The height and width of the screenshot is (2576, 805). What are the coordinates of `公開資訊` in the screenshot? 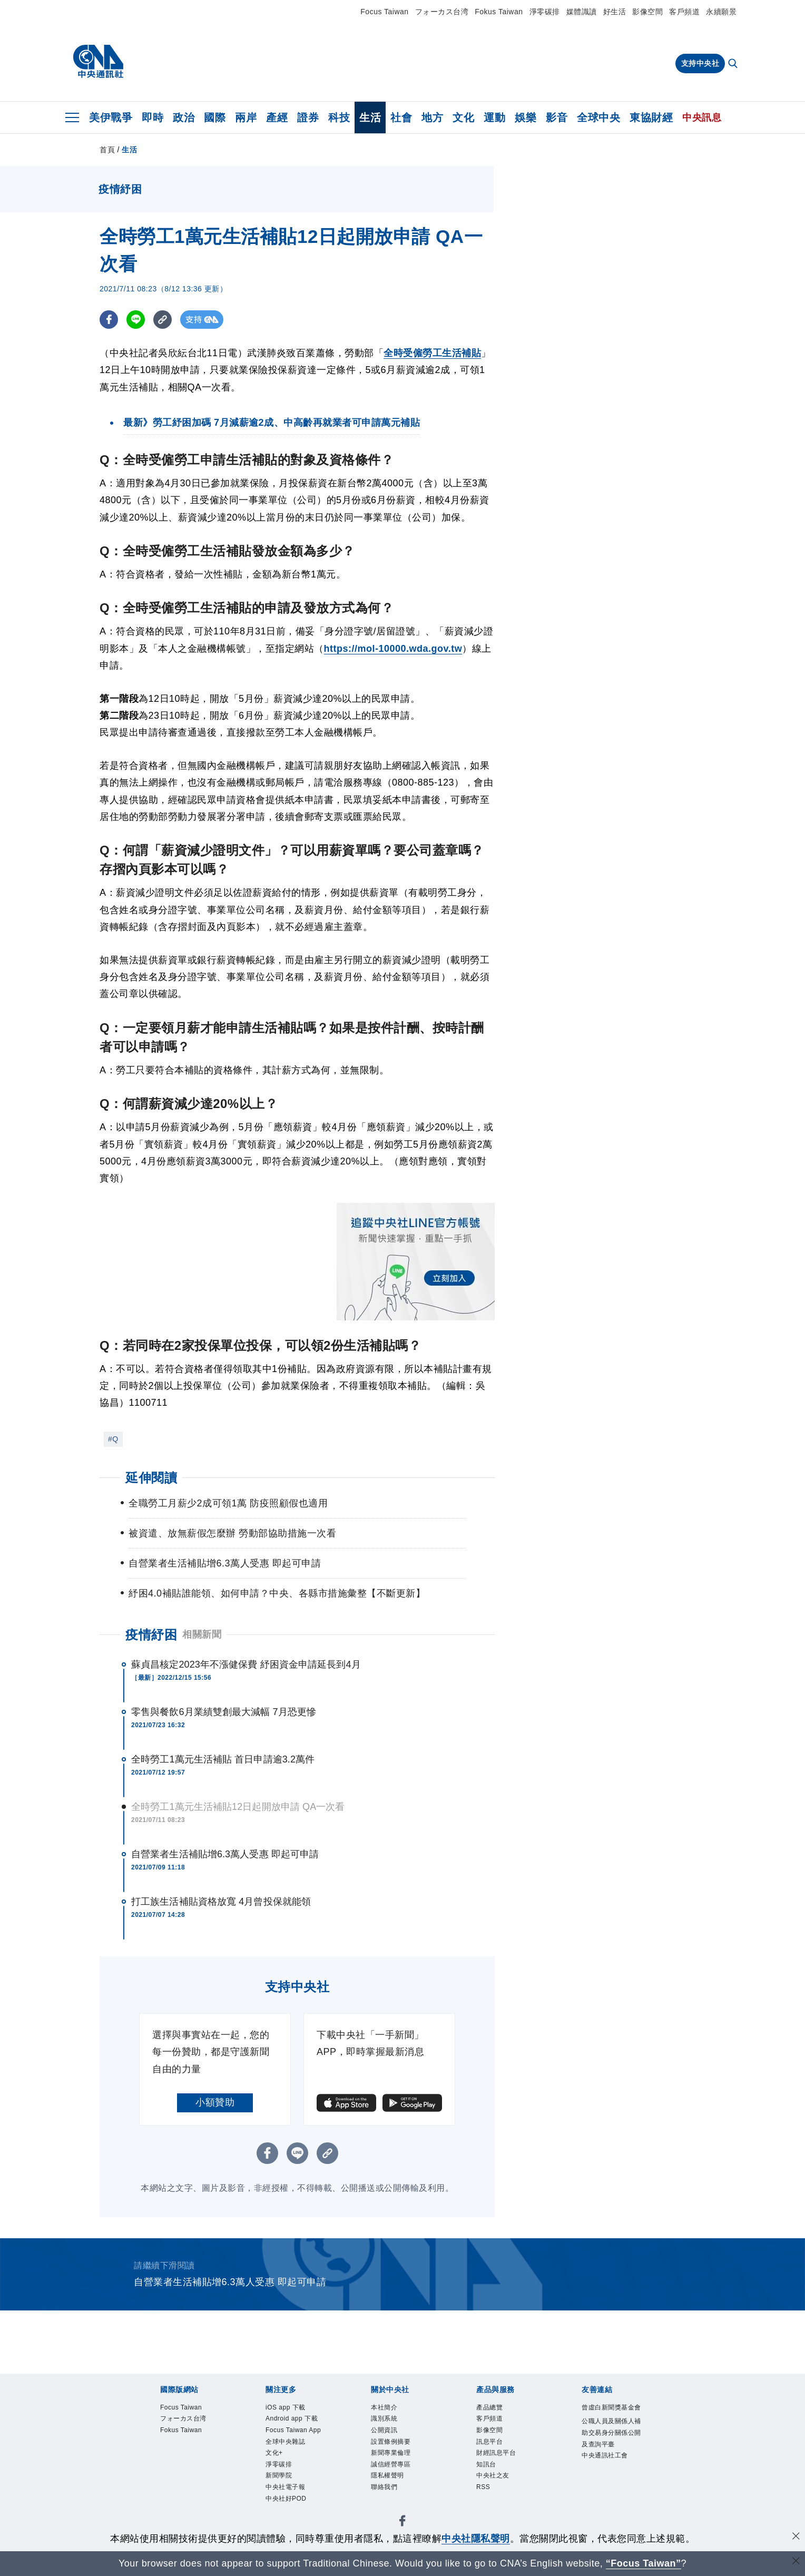 It's located at (385, 2431).